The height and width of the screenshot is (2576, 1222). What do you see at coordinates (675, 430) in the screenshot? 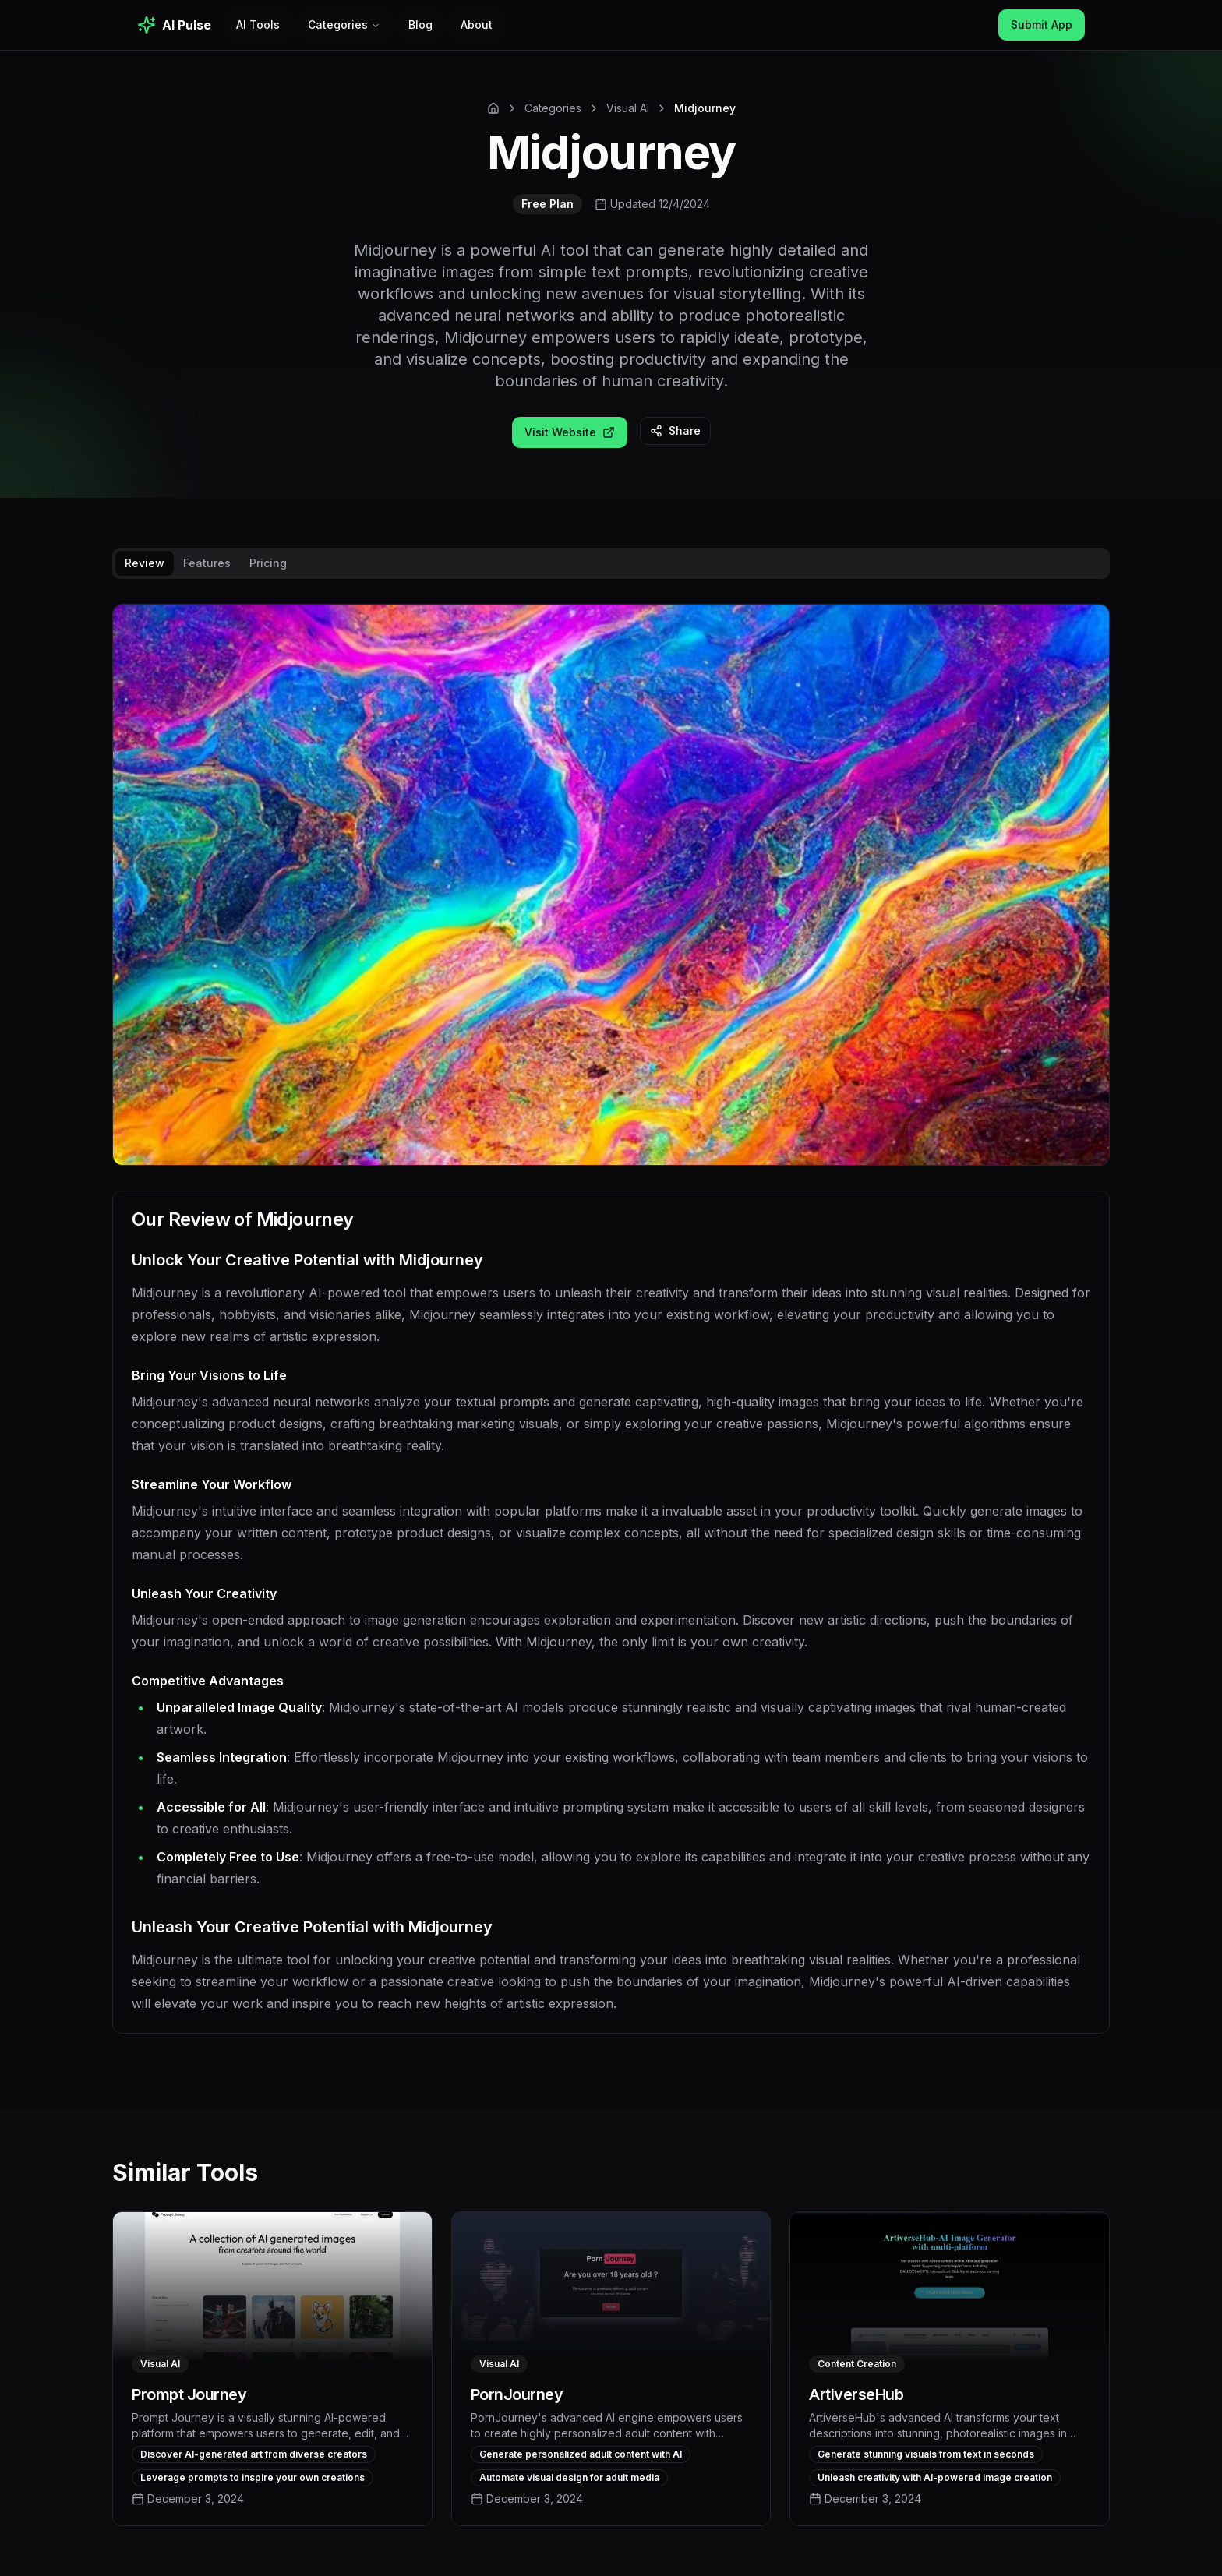
I see `Share` at bounding box center [675, 430].